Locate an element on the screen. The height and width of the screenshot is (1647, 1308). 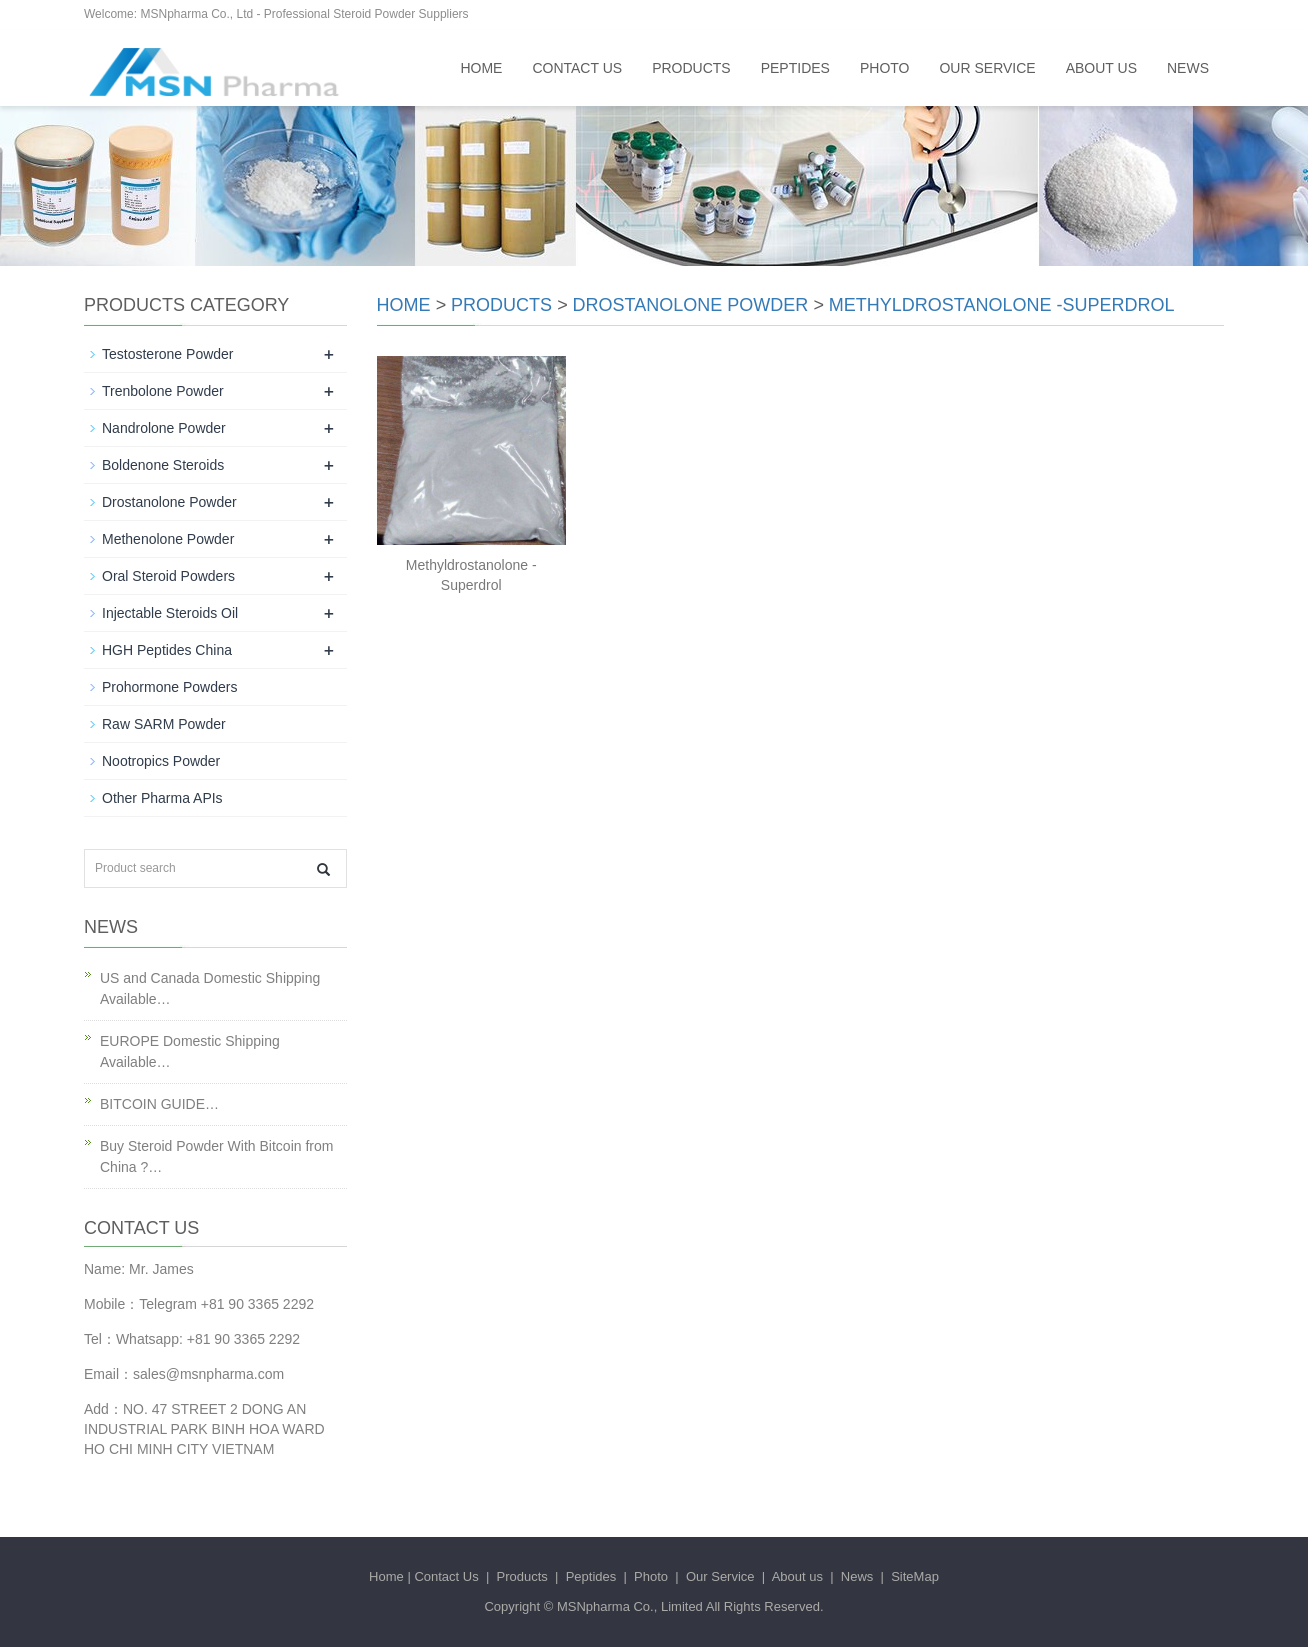
Other Pharma APIs is located at coordinates (162, 798).